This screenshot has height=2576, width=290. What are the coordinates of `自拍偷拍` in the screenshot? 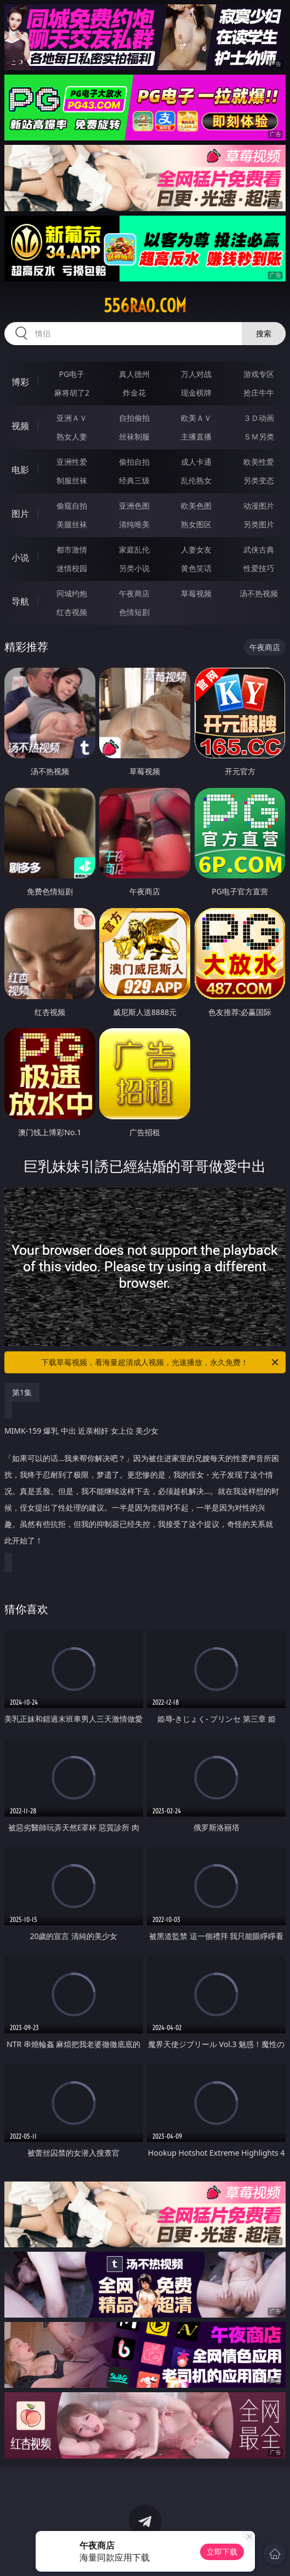 It's located at (134, 418).